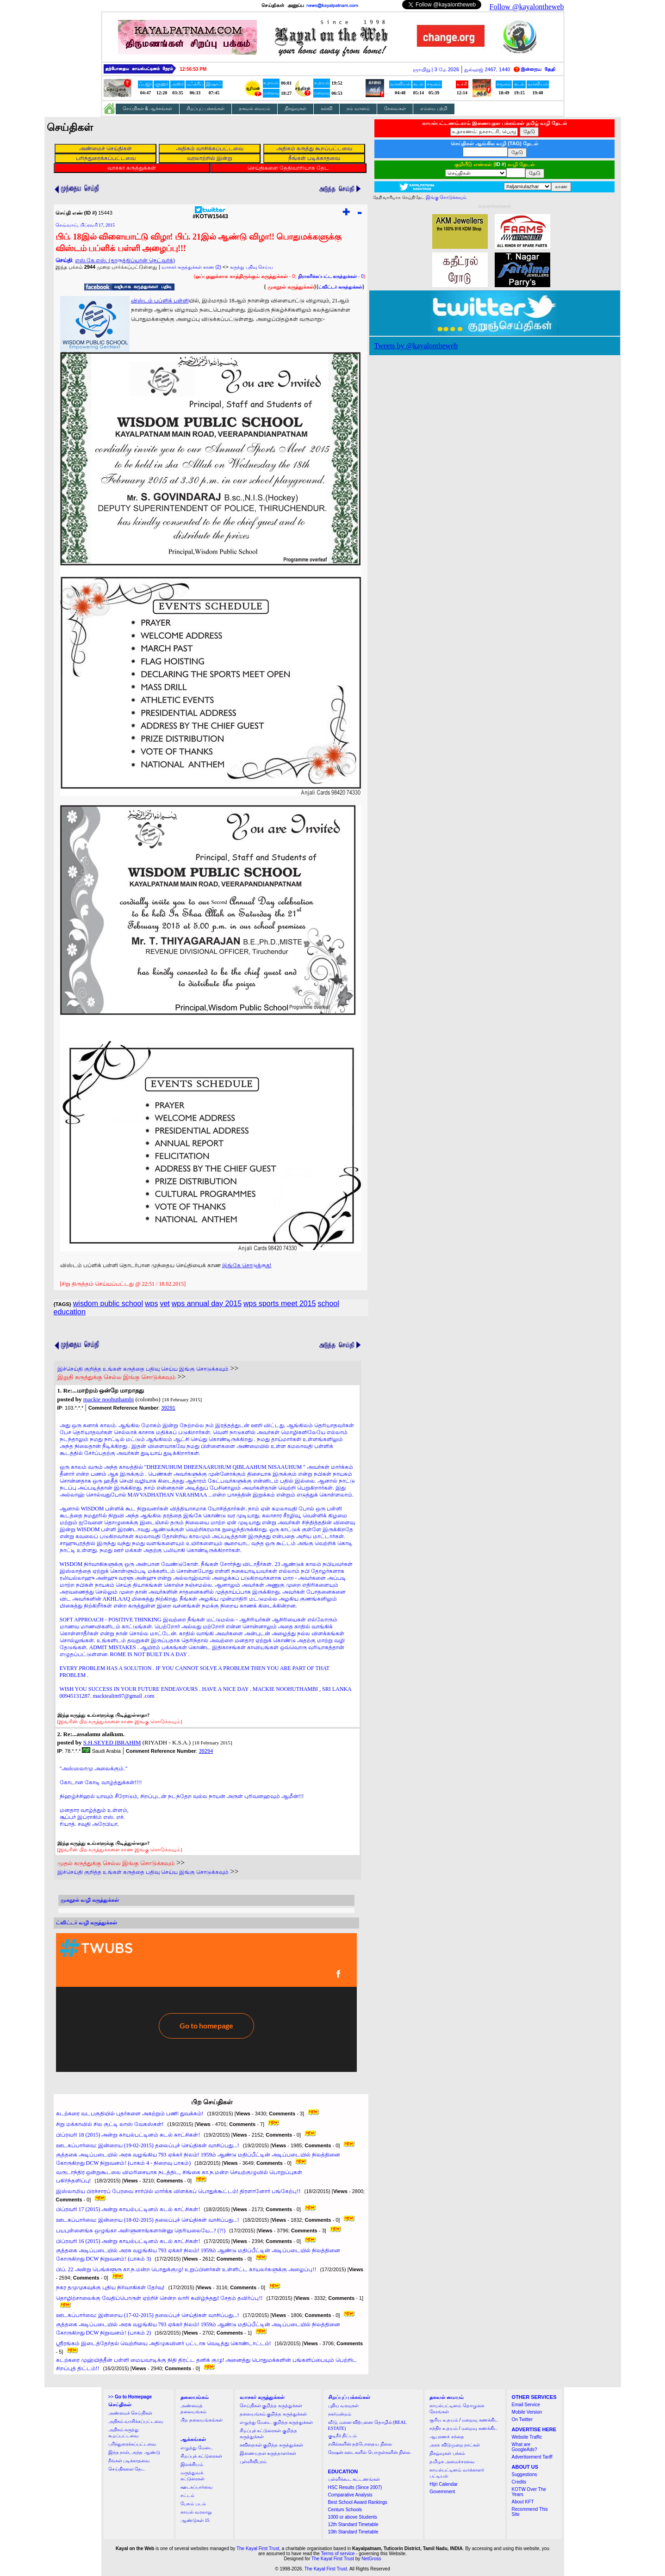 Image resolution: width=665 pixels, height=2576 pixels. Describe the element at coordinates (108, 1399) in the screenshot. I see `mackie noohuthambi` at that location.